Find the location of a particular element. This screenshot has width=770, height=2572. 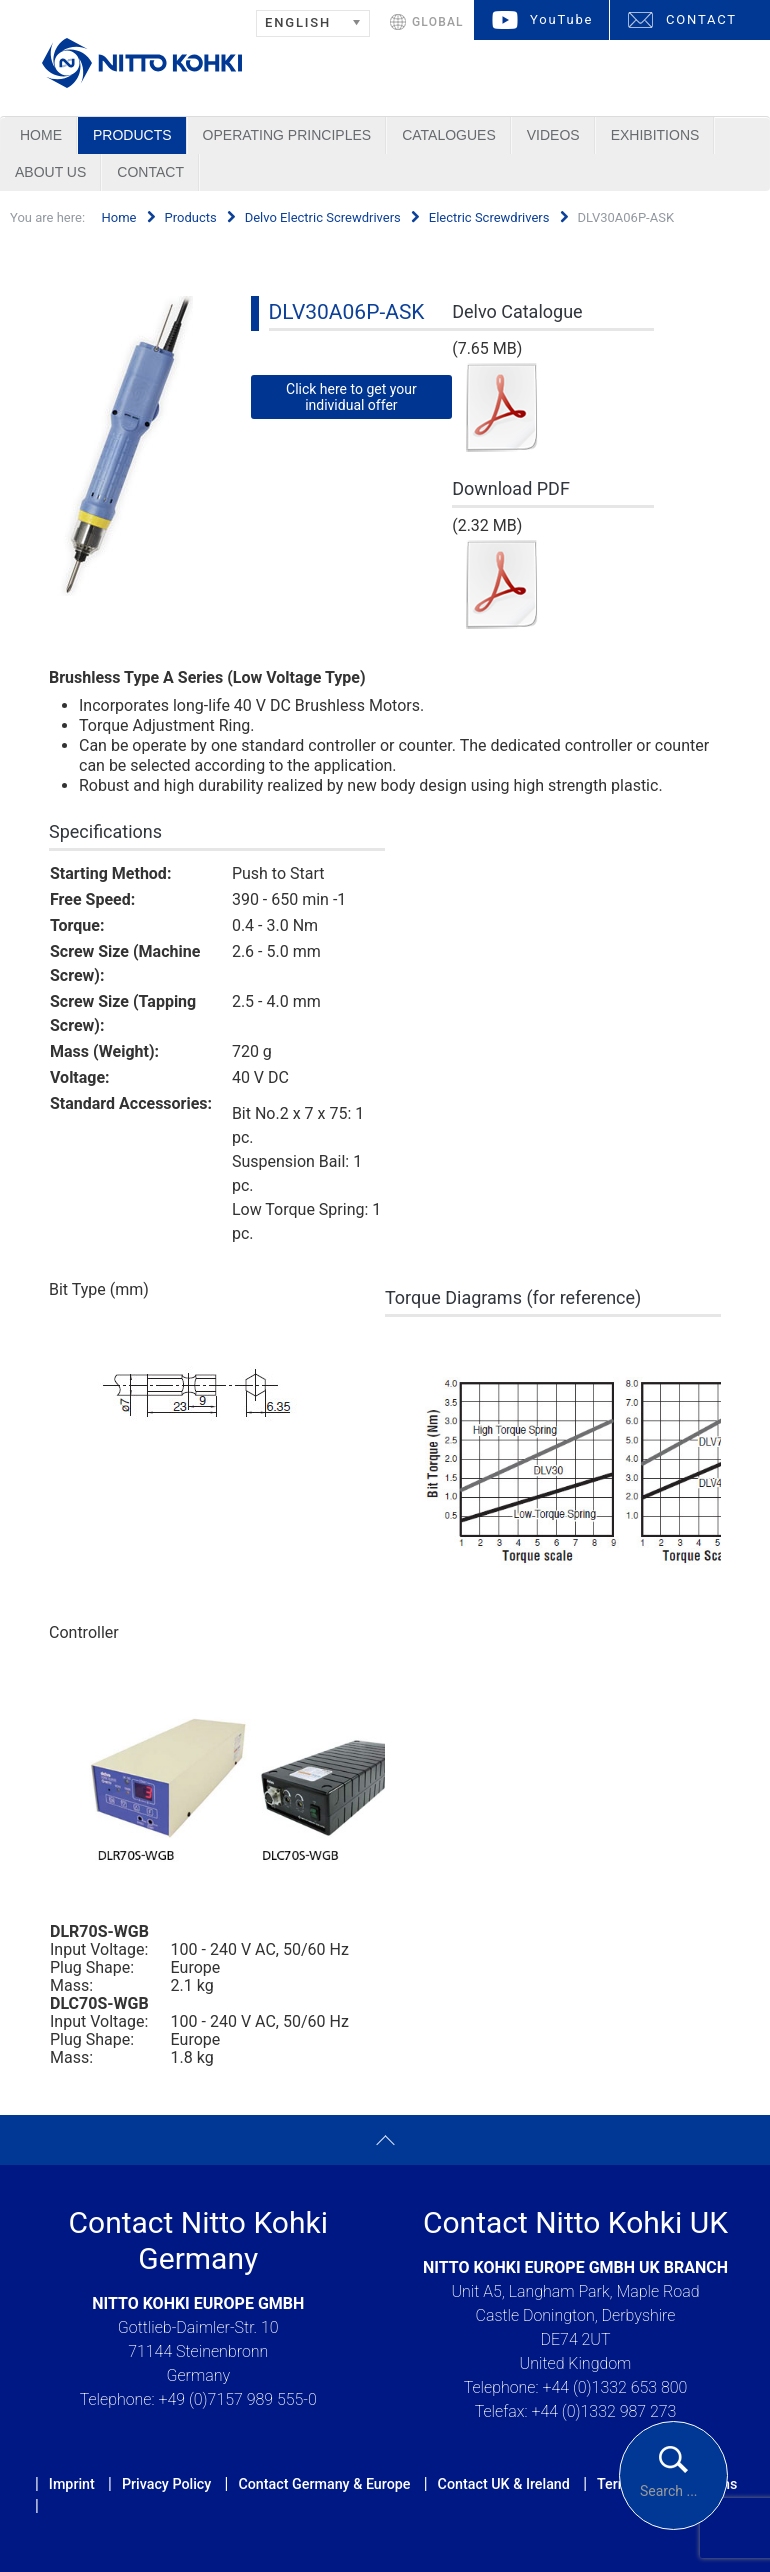

GLOBAL is located at coordinates (438, 22).